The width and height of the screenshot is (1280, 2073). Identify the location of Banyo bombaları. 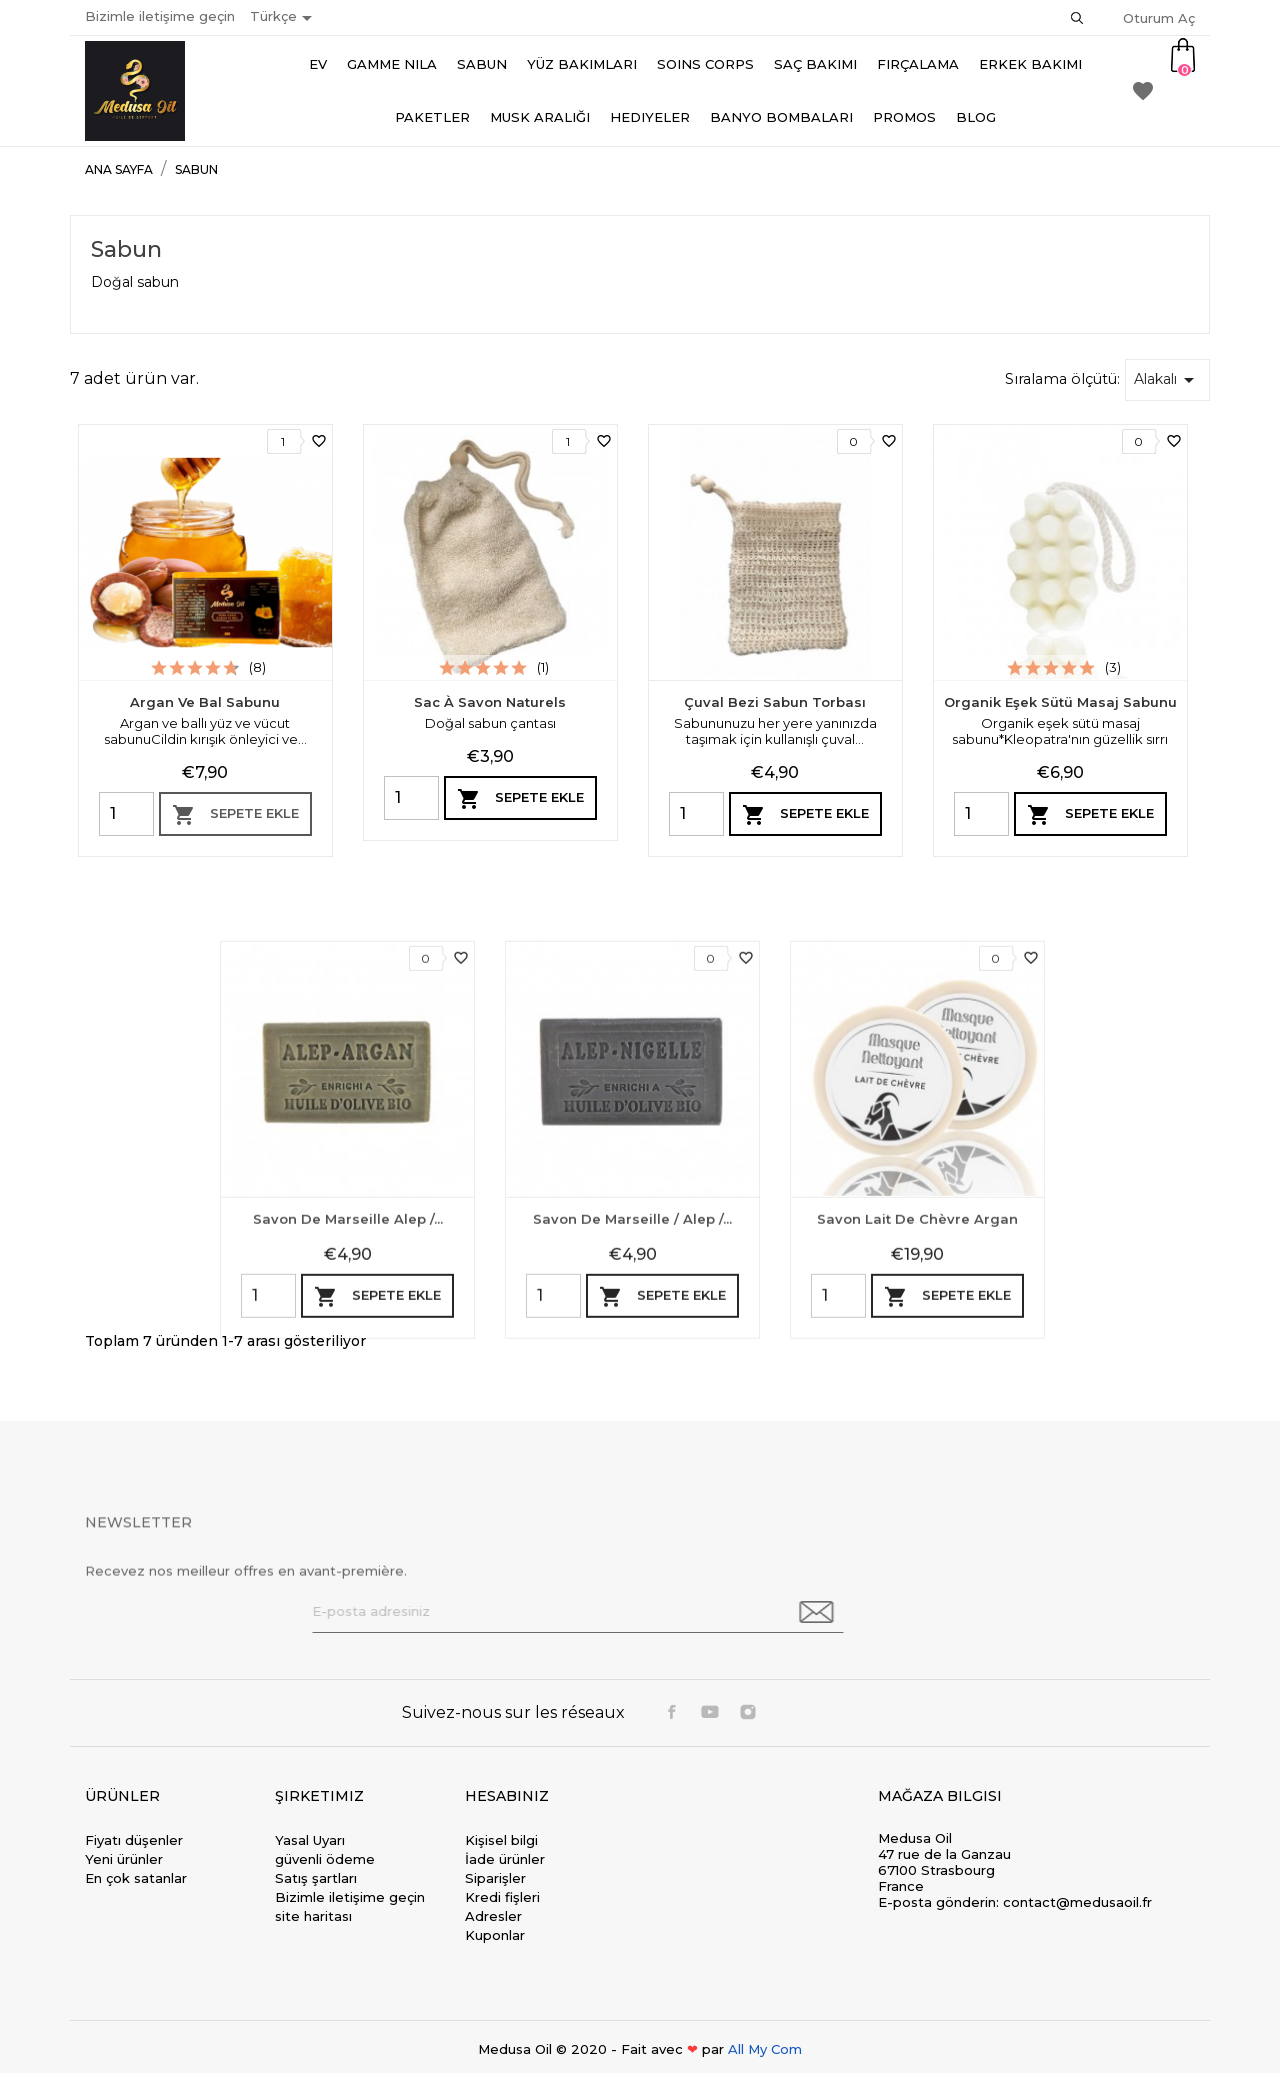
(781, 117).